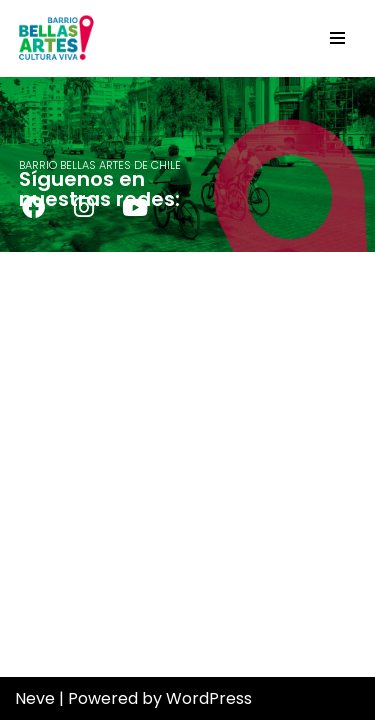 Image resolution: width=375 pixels, height=720 pixels. I want to click on WordPress, so click(209, 698).